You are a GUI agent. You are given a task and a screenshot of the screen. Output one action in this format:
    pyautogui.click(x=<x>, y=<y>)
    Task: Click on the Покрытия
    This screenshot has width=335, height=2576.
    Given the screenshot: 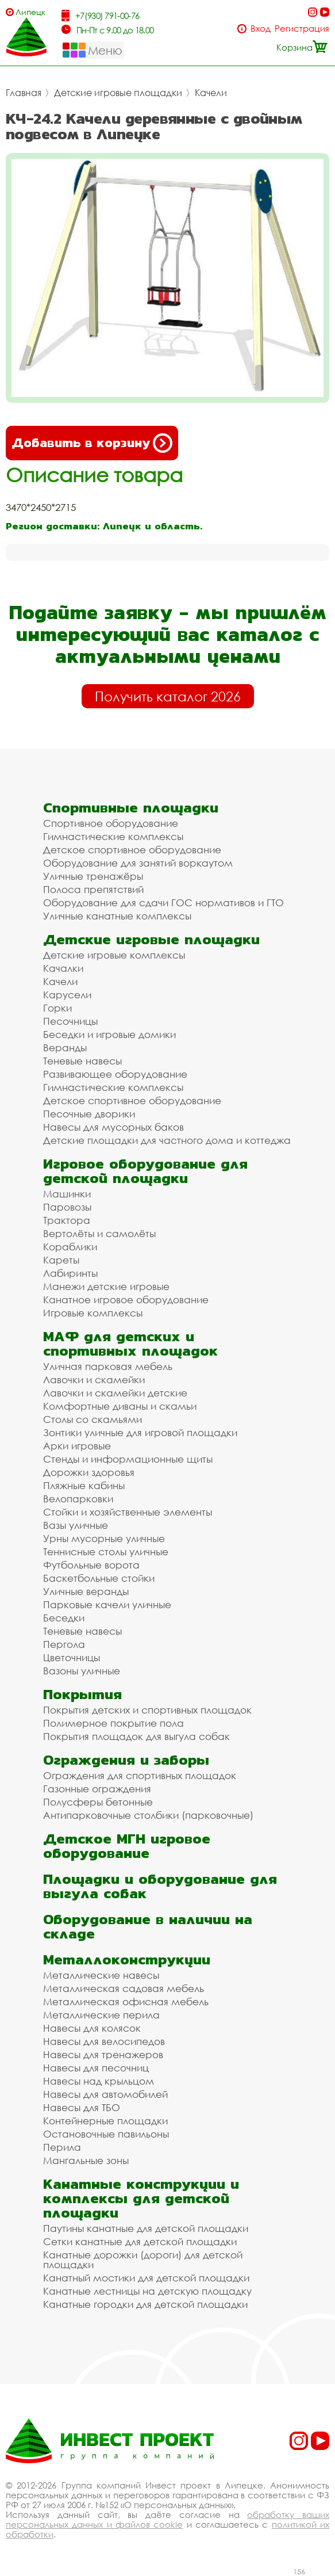 What is the action you would take?
    pyautogui.click(x=82, y=1694)
    